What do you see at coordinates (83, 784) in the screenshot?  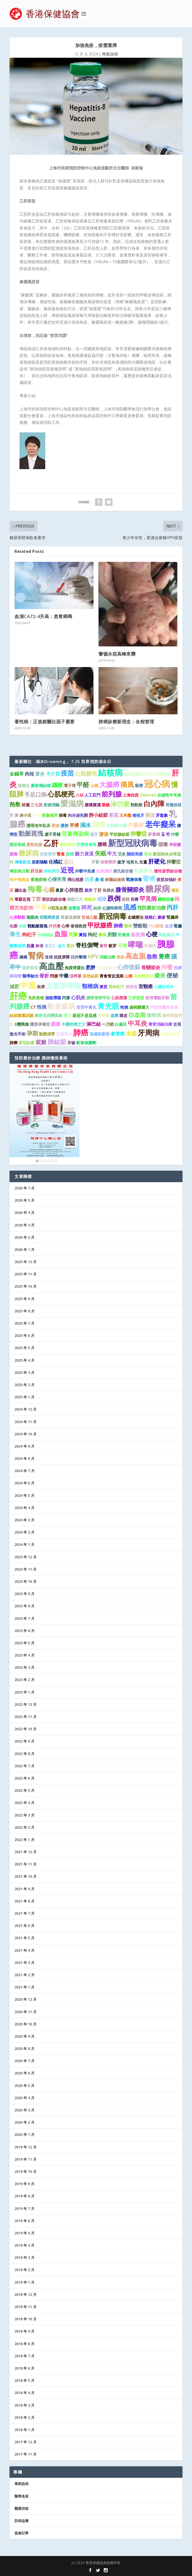 I see `甲醛 [甲醛 (5 個項目)]` at bounding box center [83, 784].